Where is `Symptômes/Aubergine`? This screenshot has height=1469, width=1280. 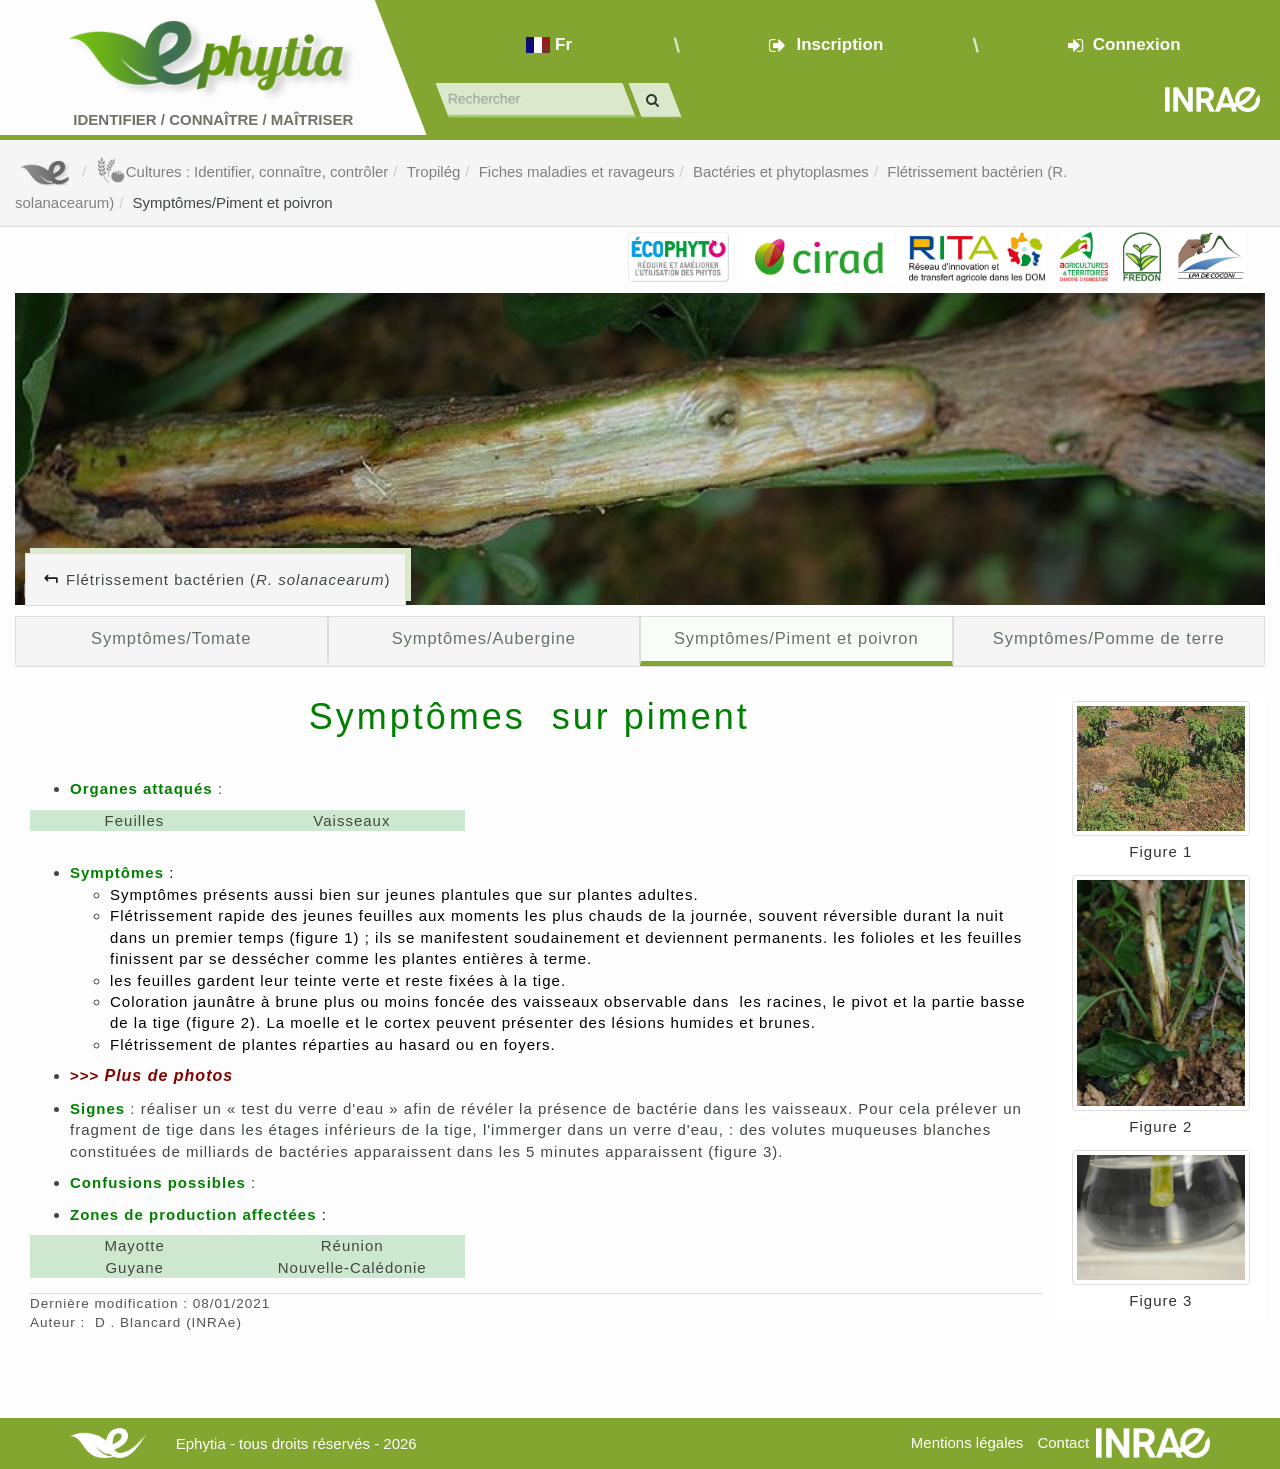
Symptômes/Aubergine is located at coordinates (484, 638).